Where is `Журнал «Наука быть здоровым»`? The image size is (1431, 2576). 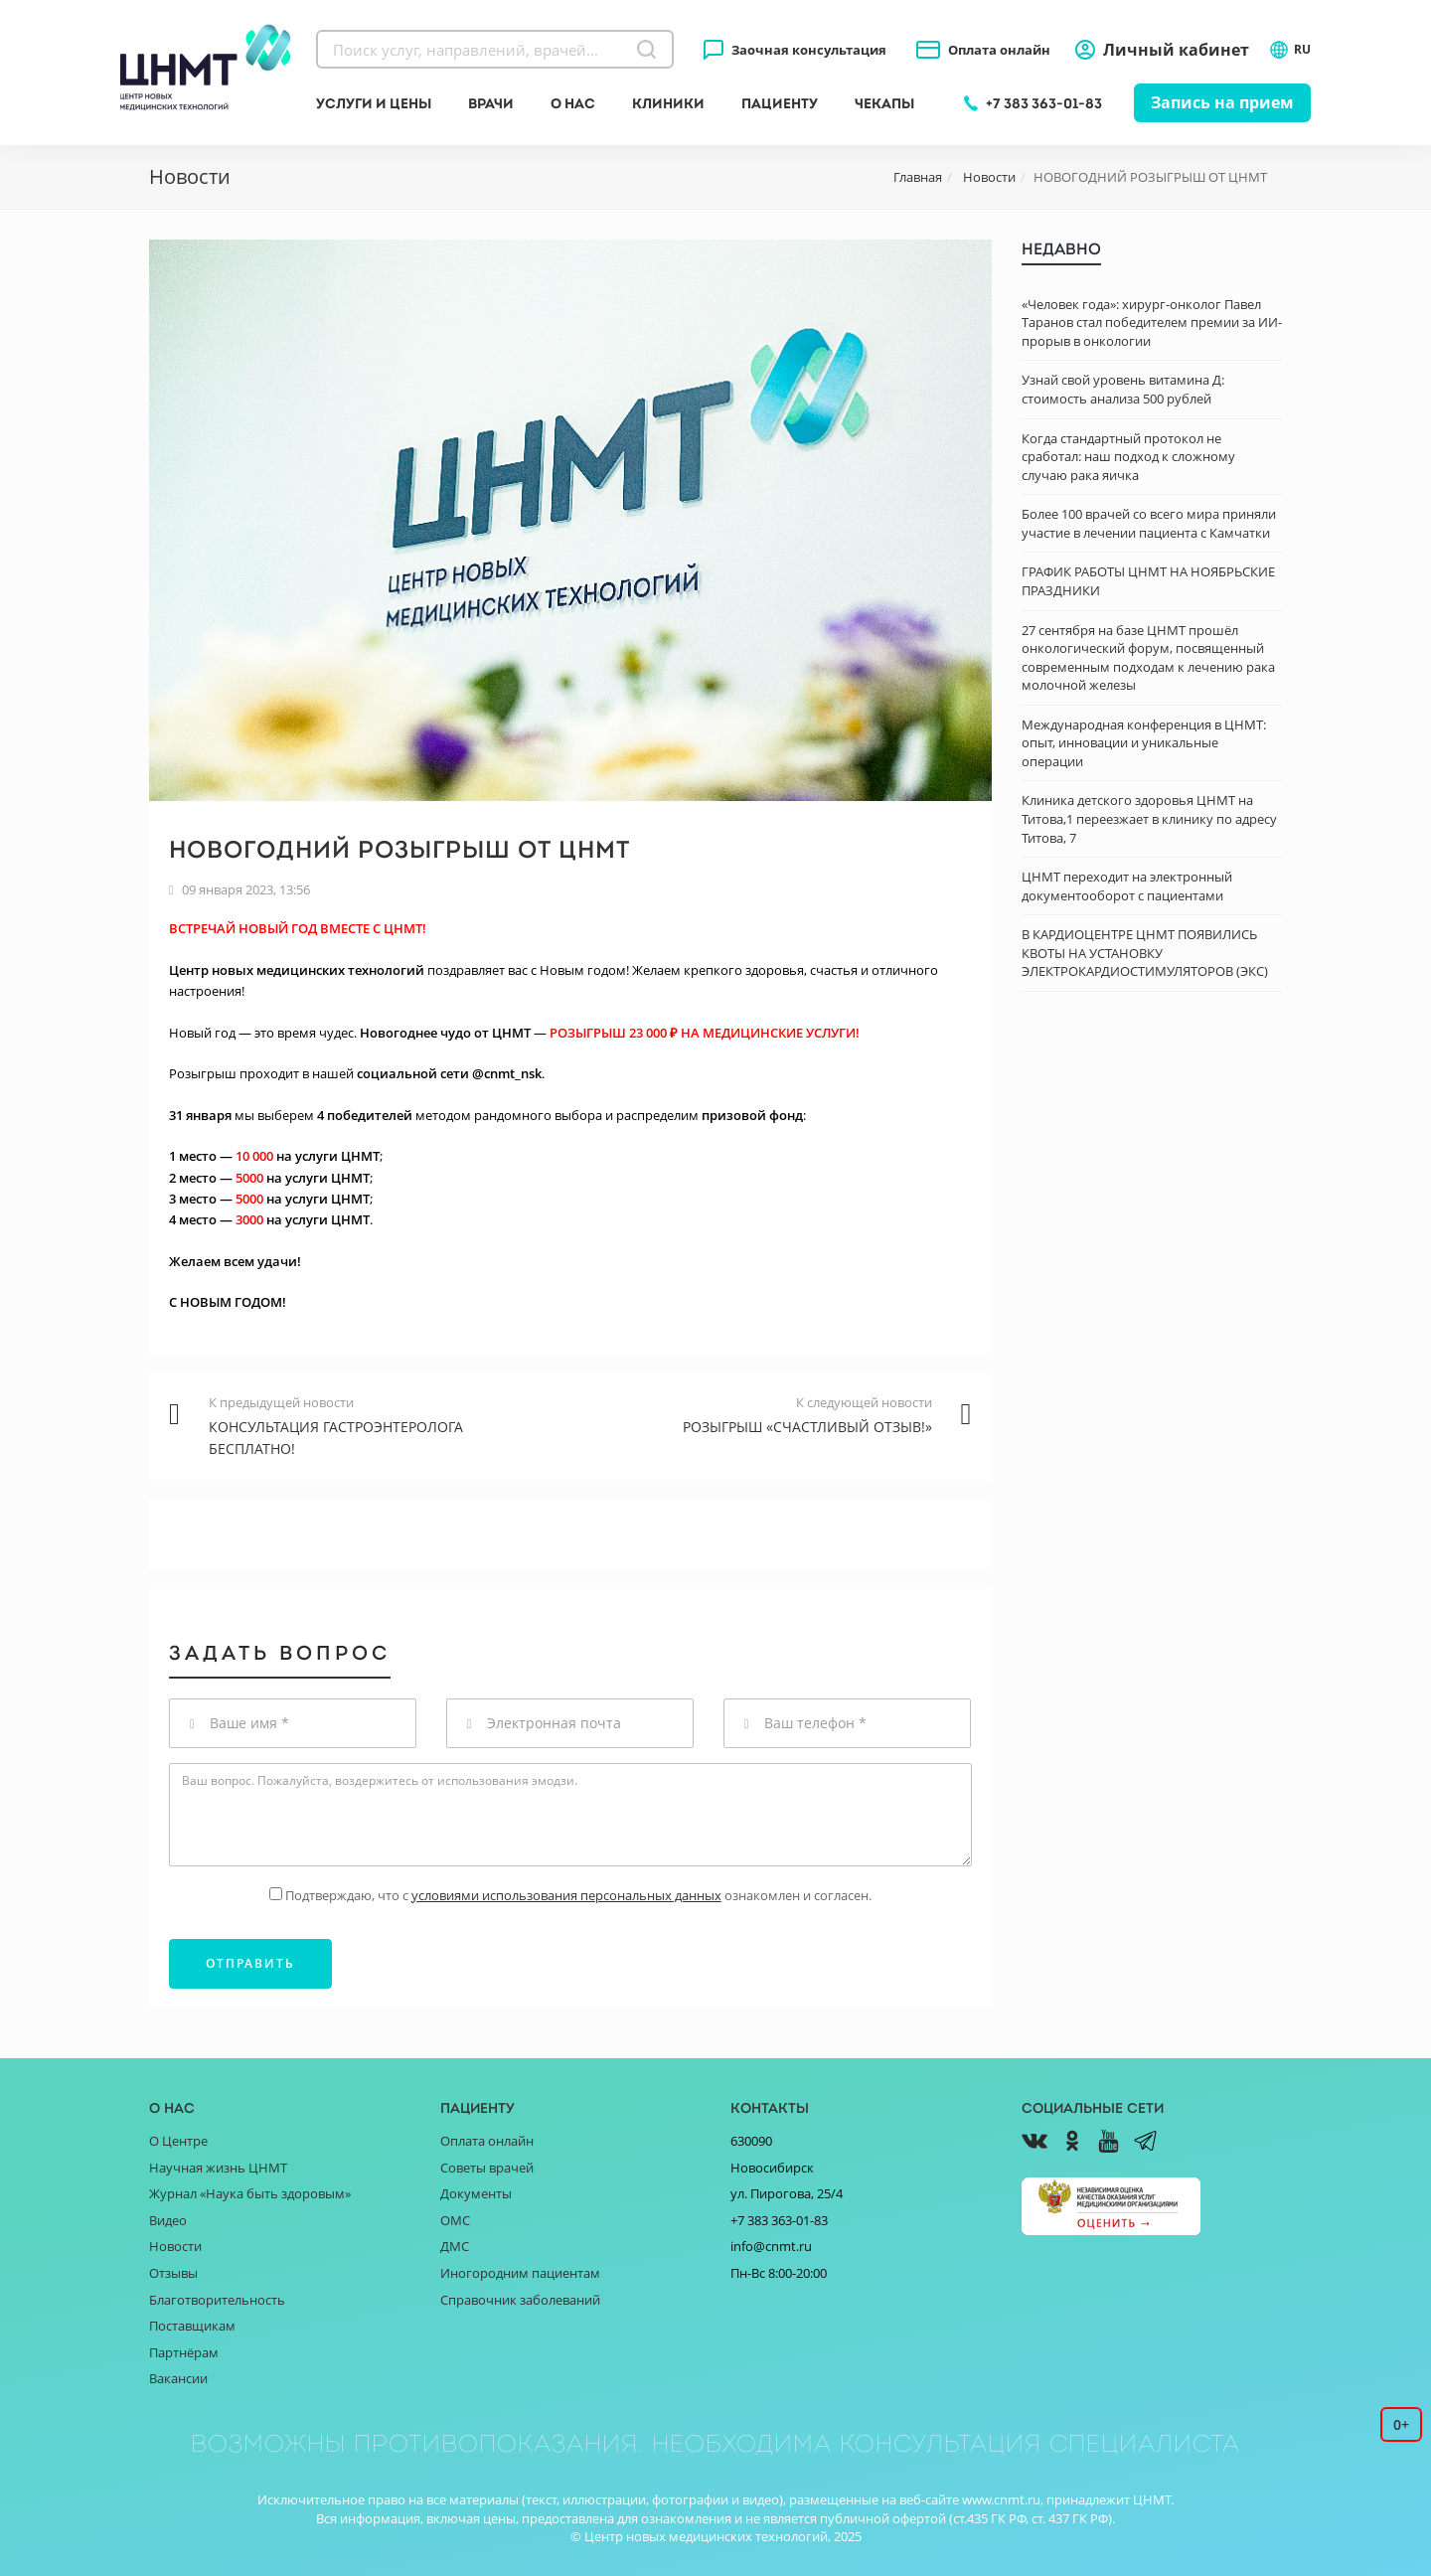 Журнал «Наука быть здоровым» is located at coordinates (250, 2193).